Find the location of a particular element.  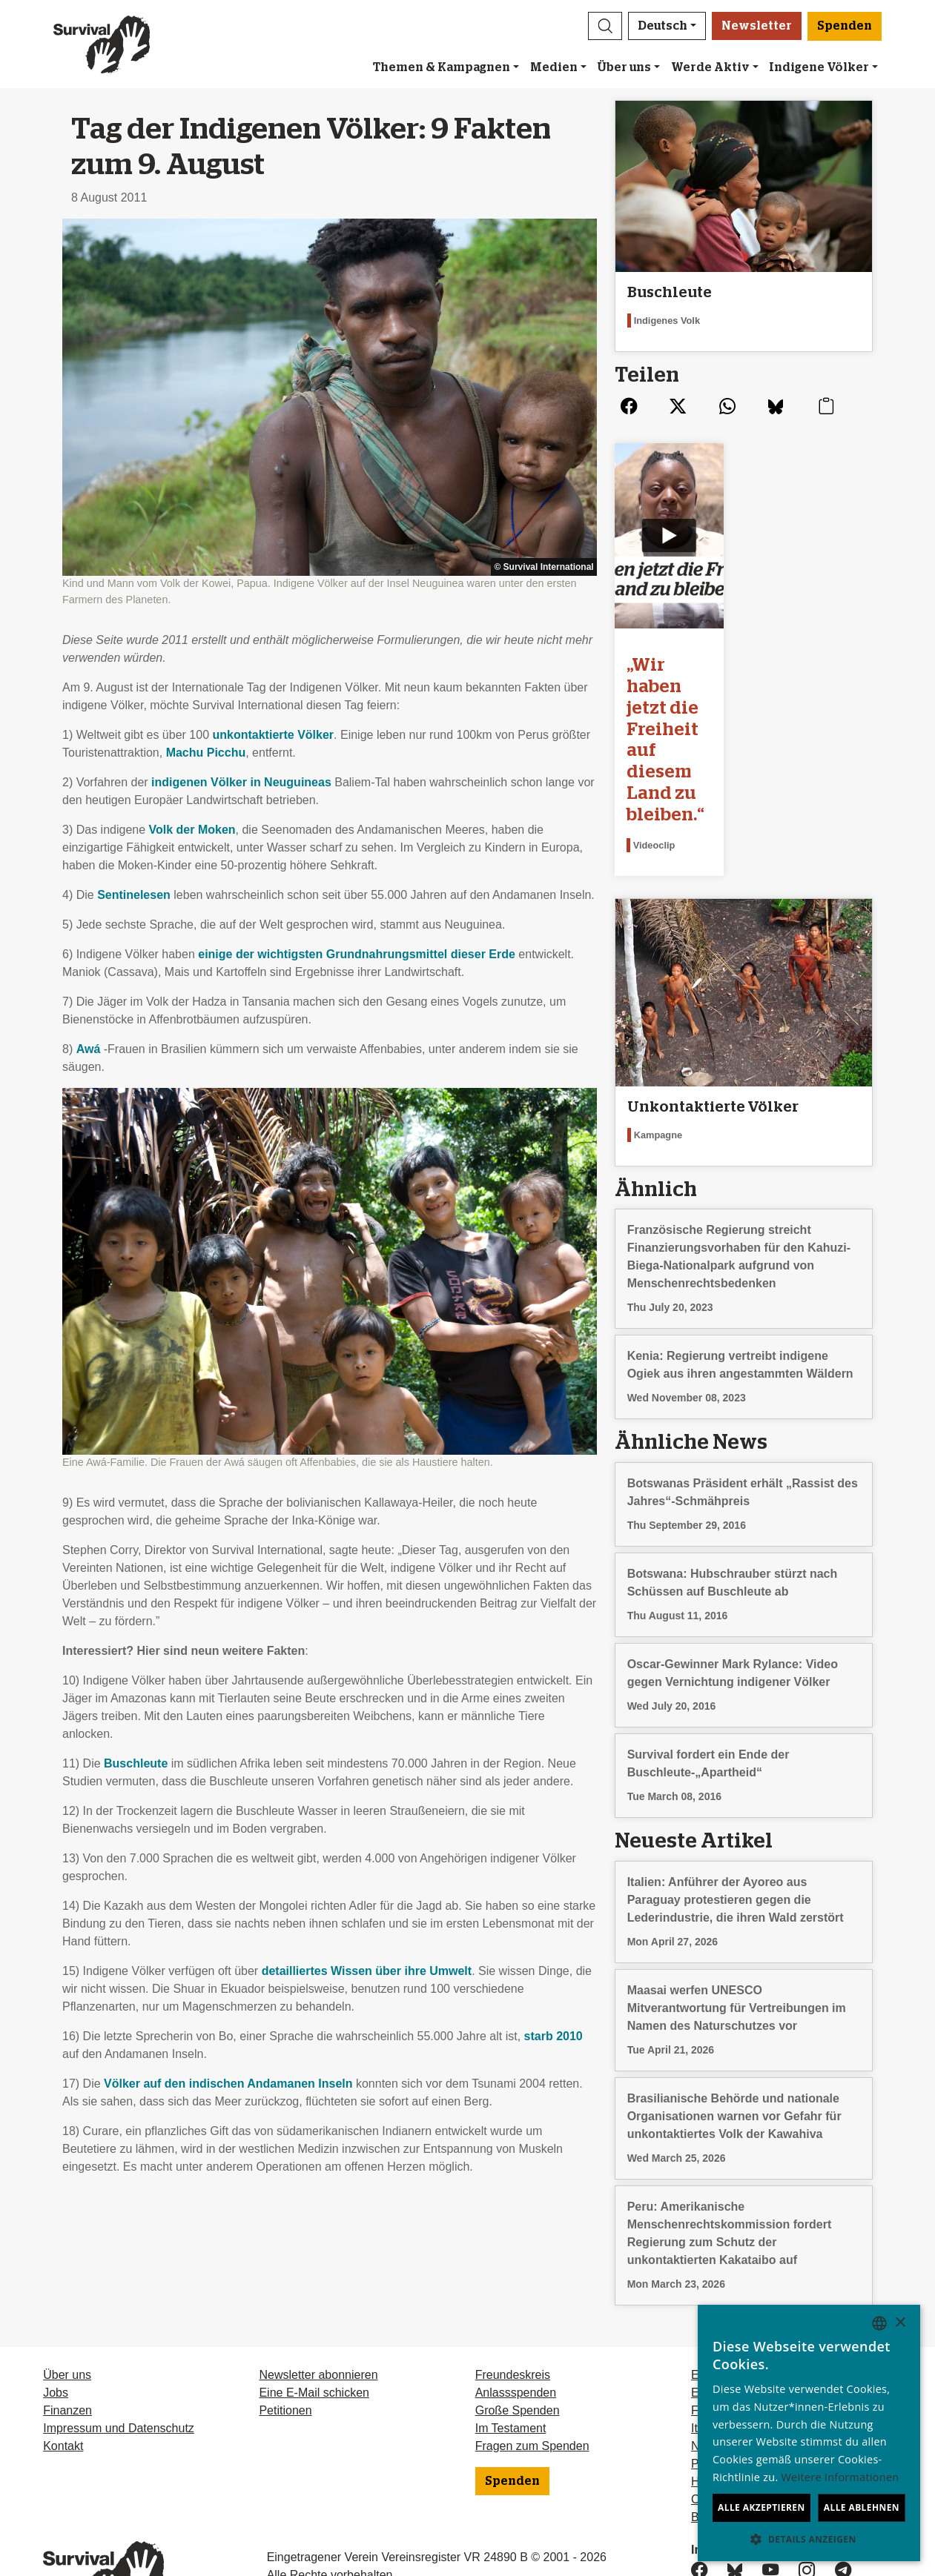

Völker auf den indischen Andamanen Inseln is located at coordinates (228, 2083).